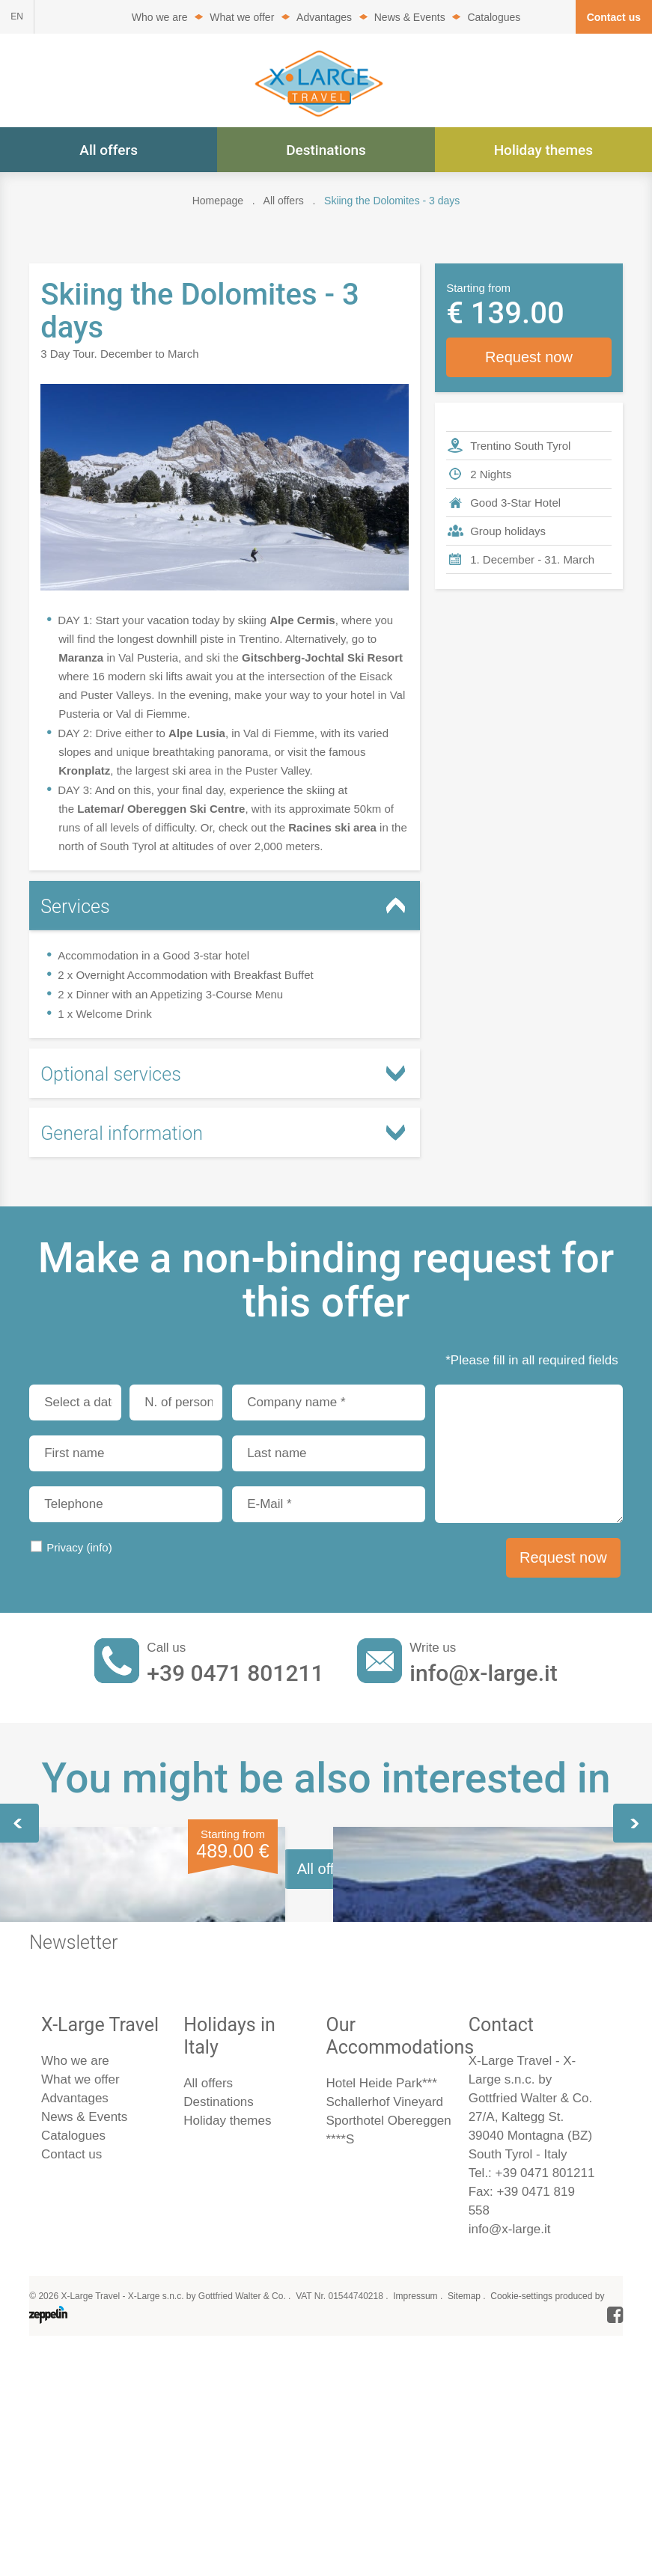 The width and height of the screenshot is (652, 2576). I want to click on Request now, so click(529, 357).